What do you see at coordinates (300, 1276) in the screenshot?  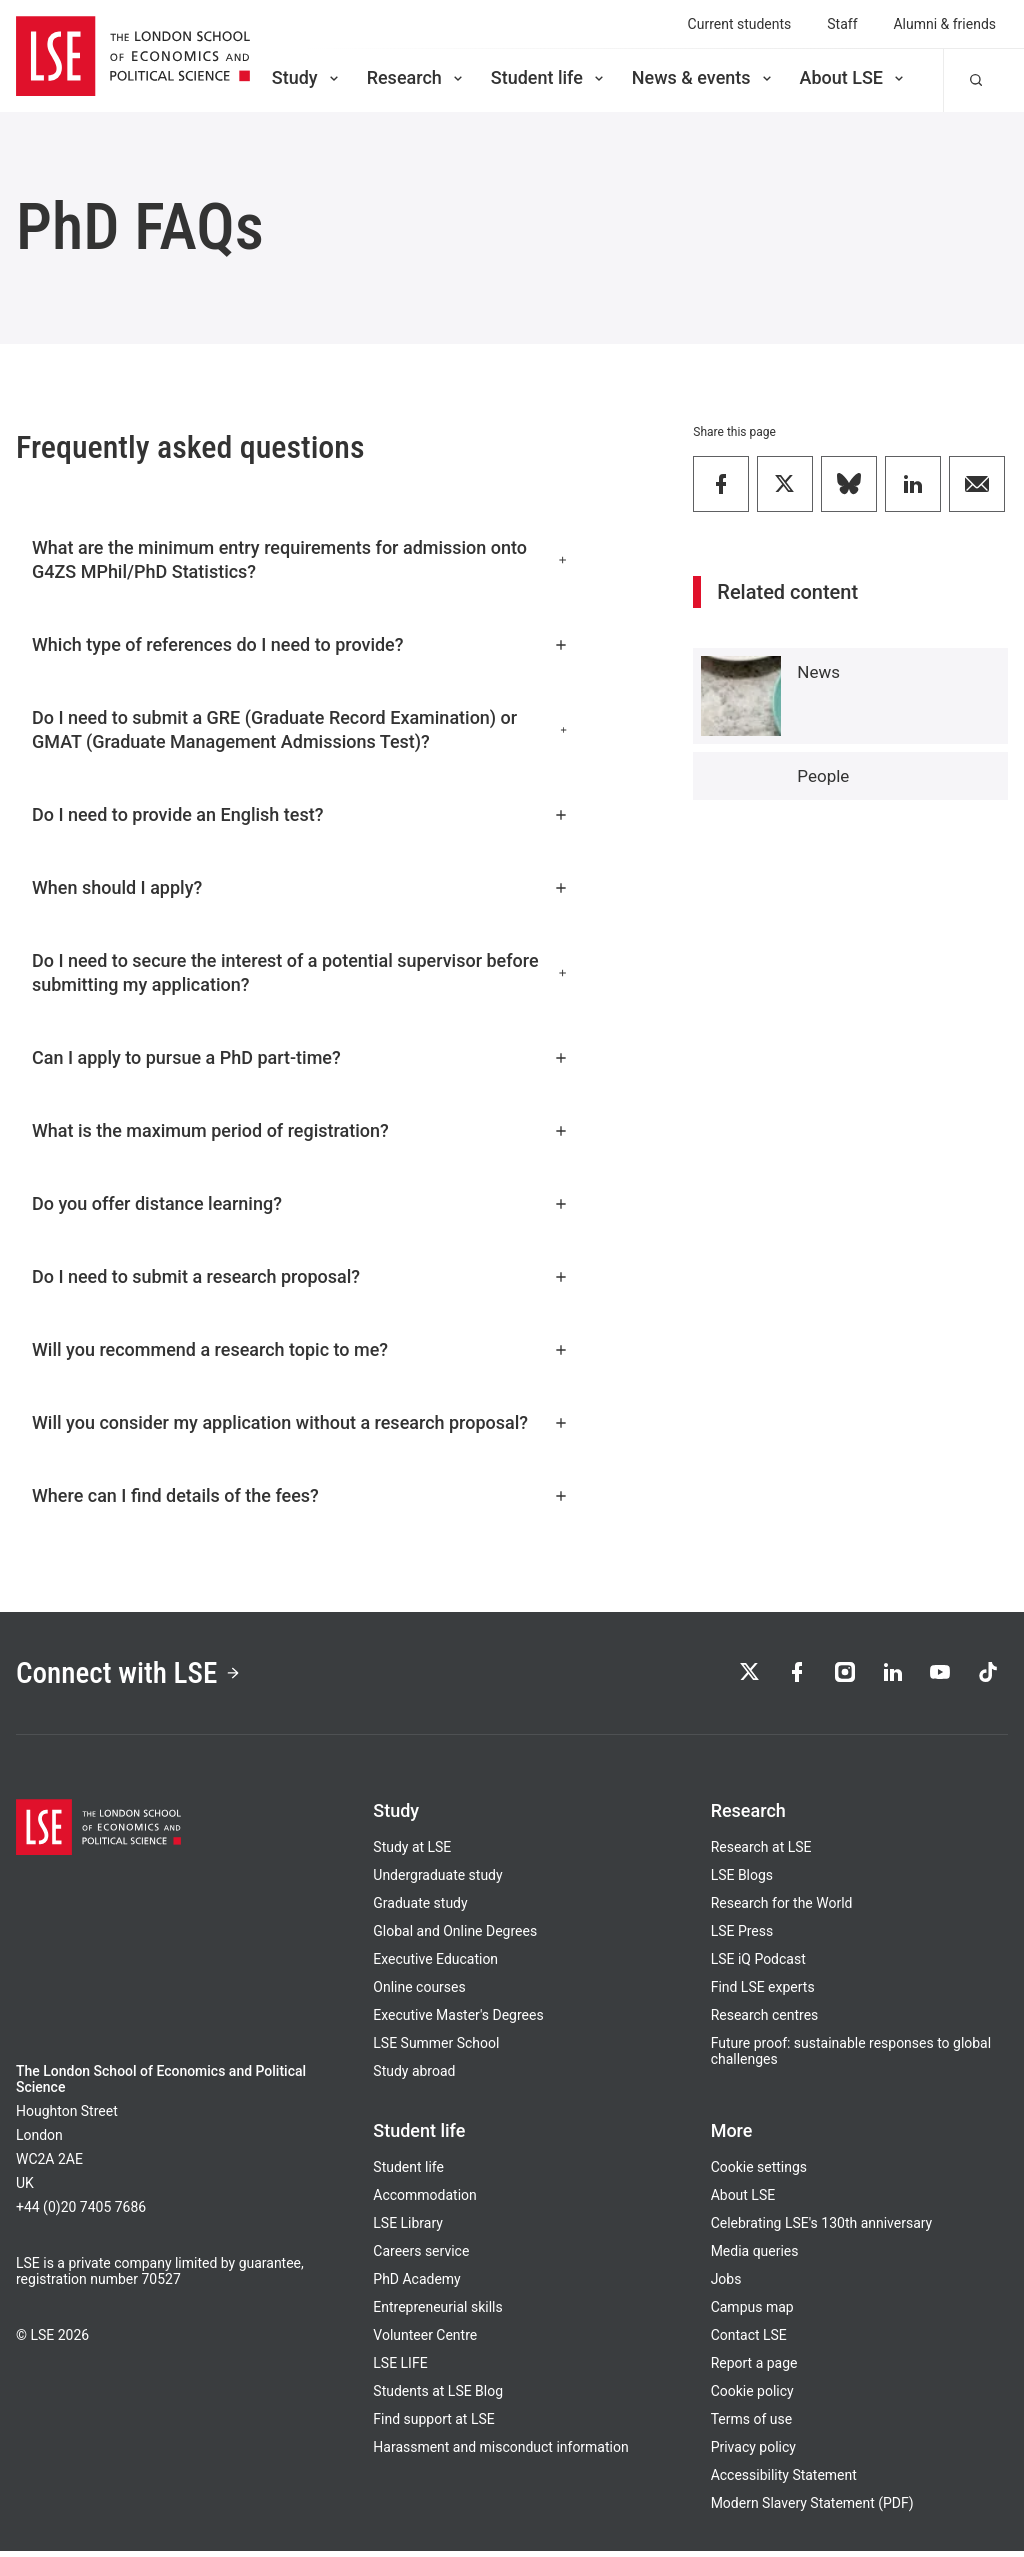 I see `Do I need to submit a research proposal?` at bounding box center [300, 1276].